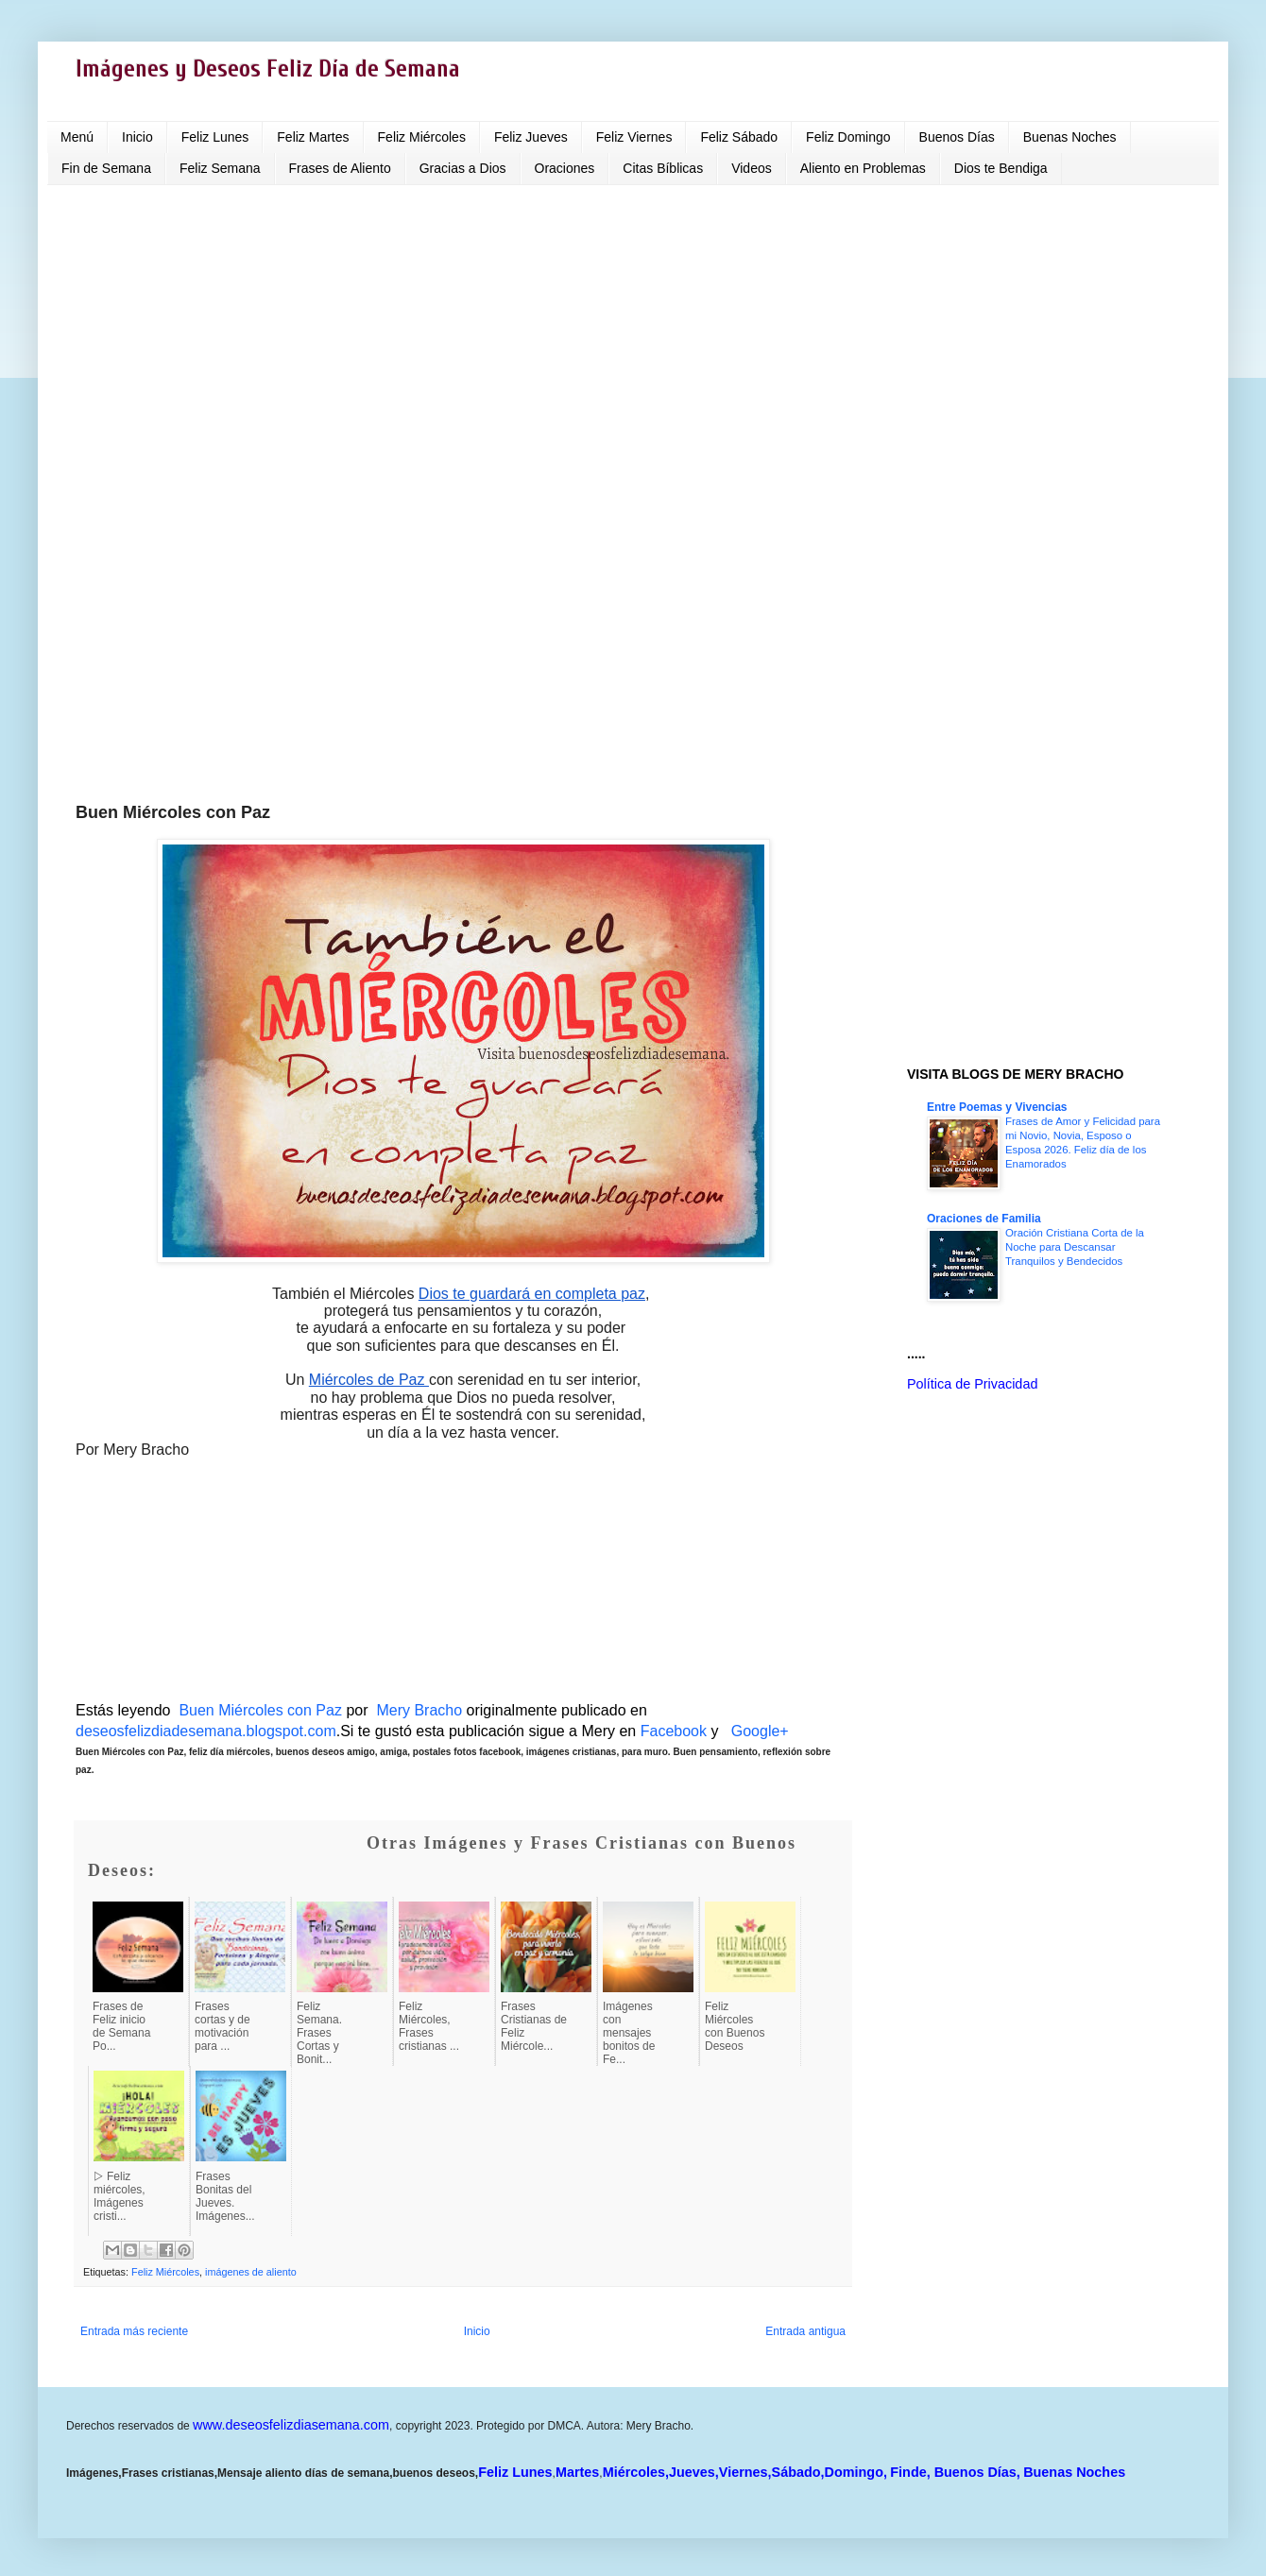 Image resolution: width=1266 pixels, height=2576 pixels. Describe the element at coordinates (260, 1710) in the screenshot. I see `Buen Miércoles con Paz` at that location.